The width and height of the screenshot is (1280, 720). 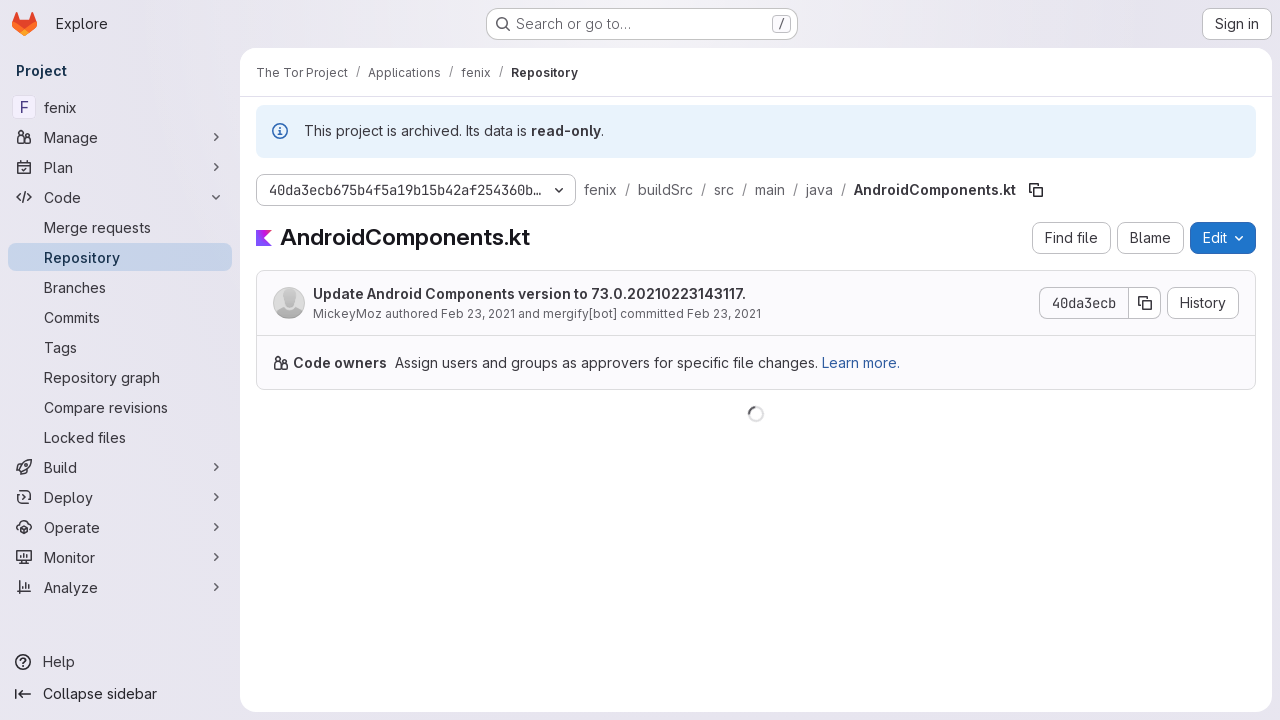 What do you see at coordinates (120, 437) in the screenshot?
I see `[Locked files]` at bounding box center [120, 437].